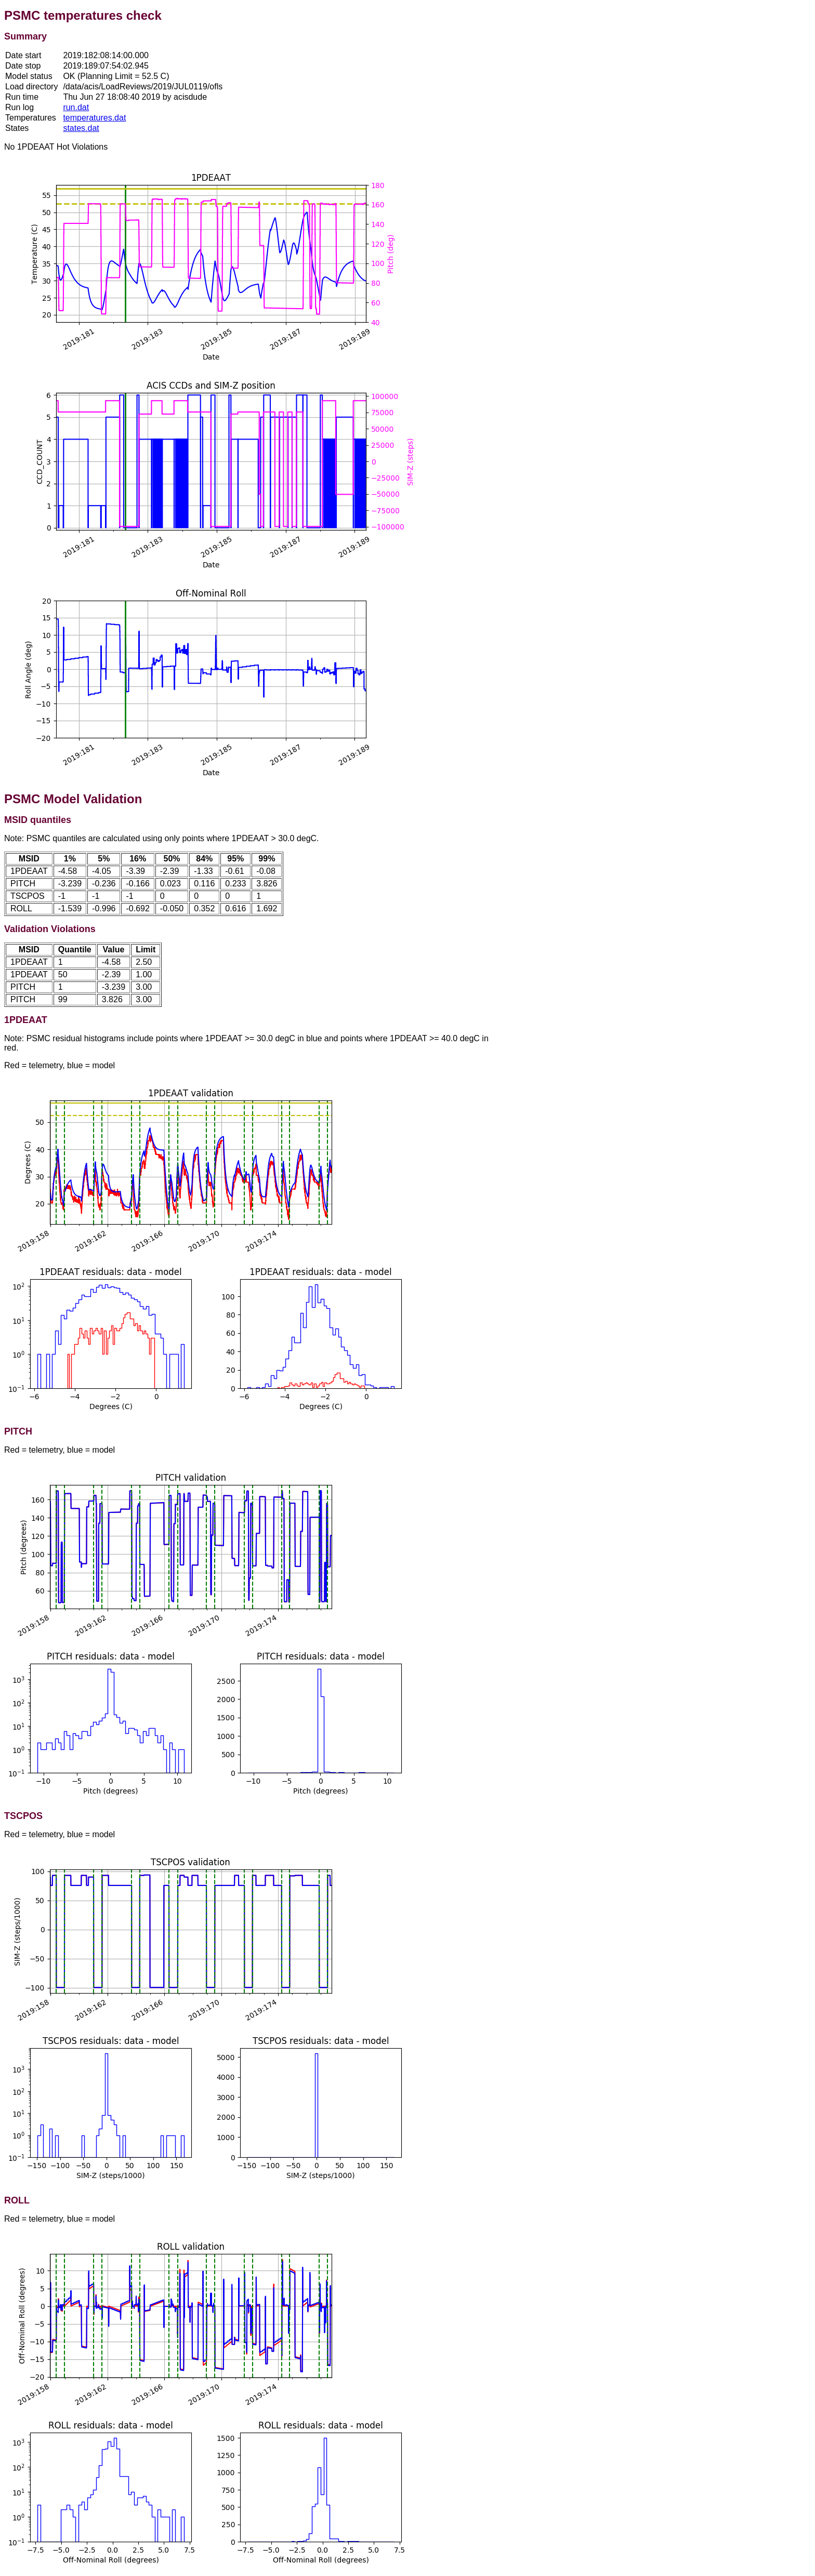  What do you see at coordinates (81, 128) in the screenshot?
I see `states.dat` at bounding box center [81, 128].